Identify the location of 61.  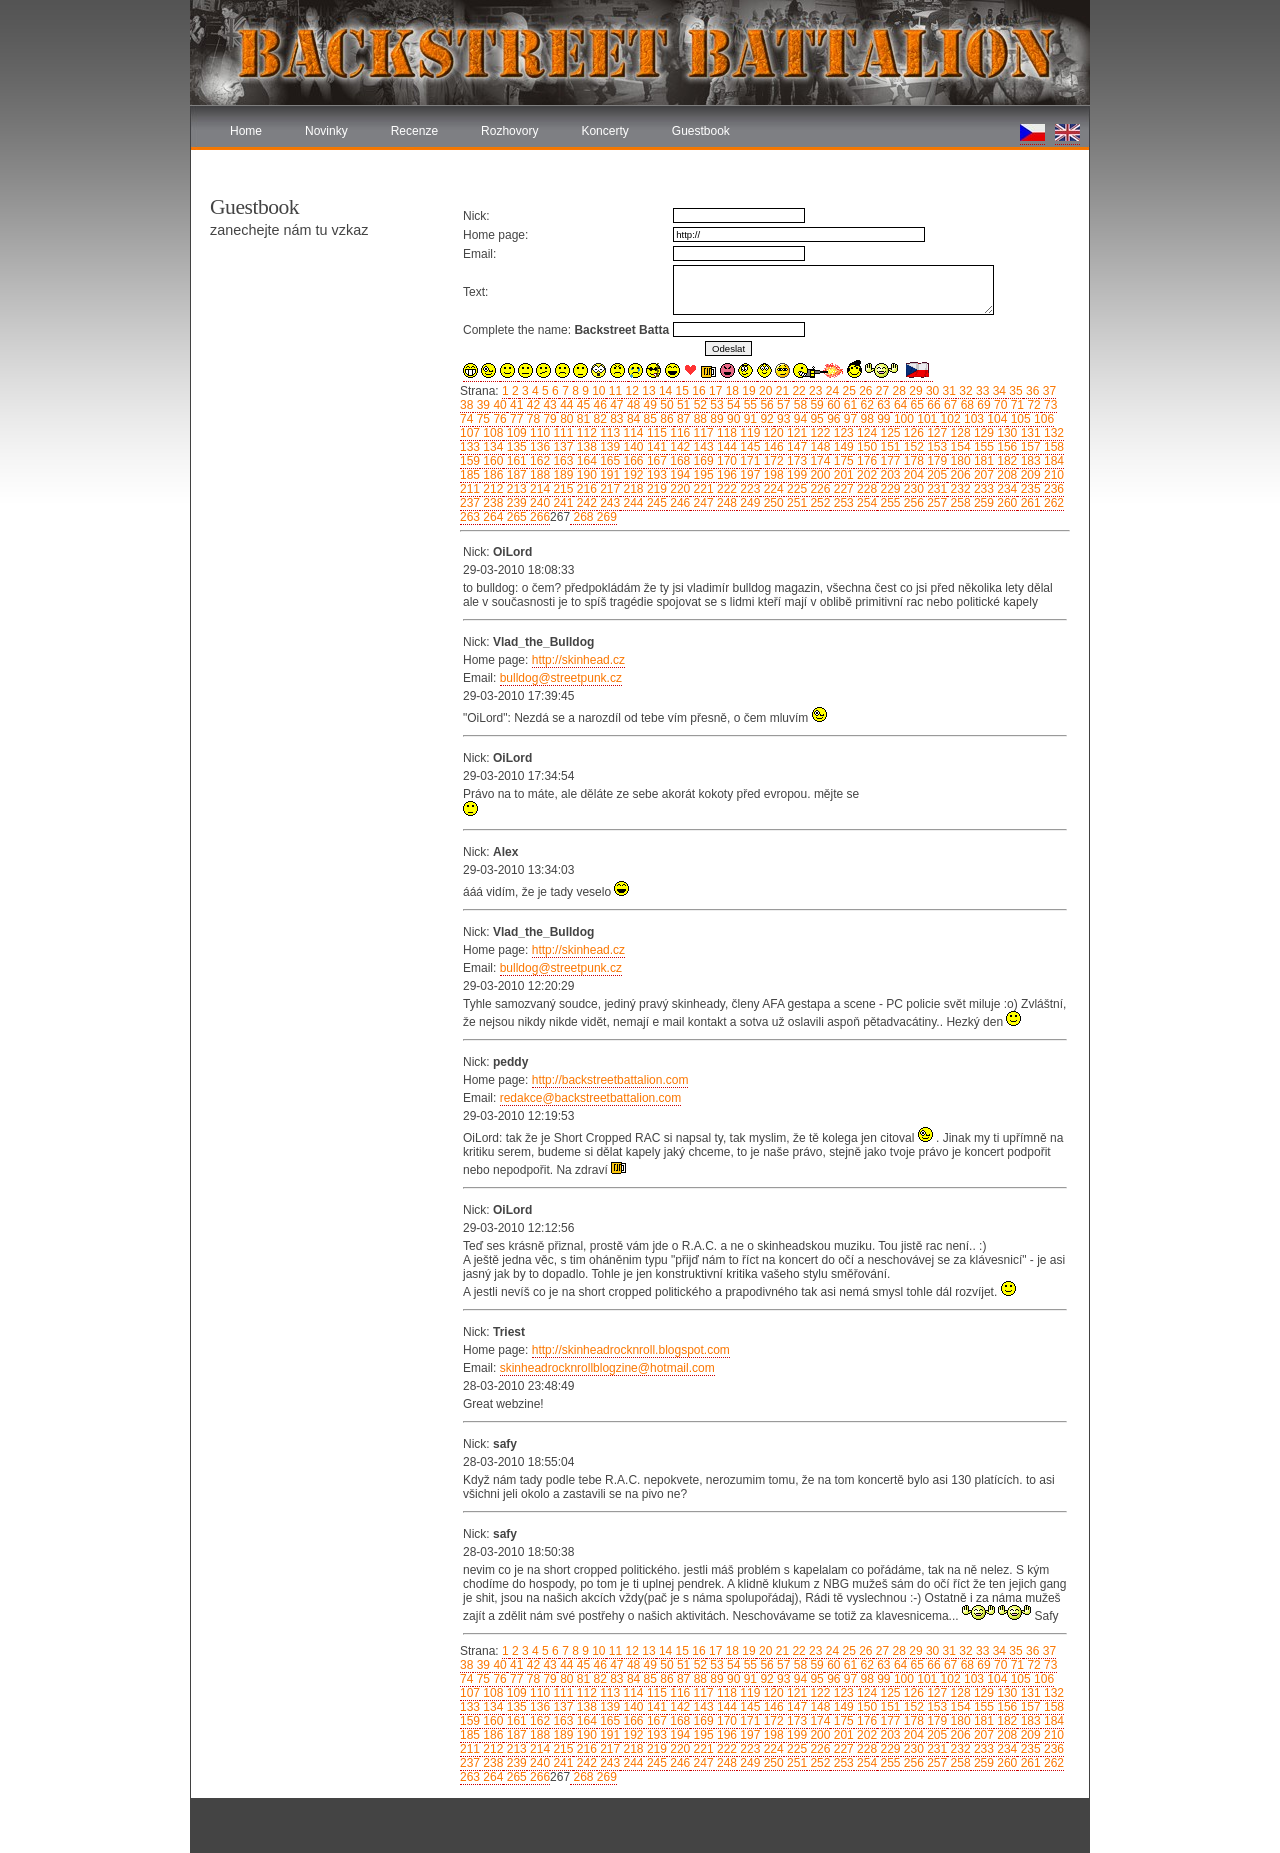
(848, 405).